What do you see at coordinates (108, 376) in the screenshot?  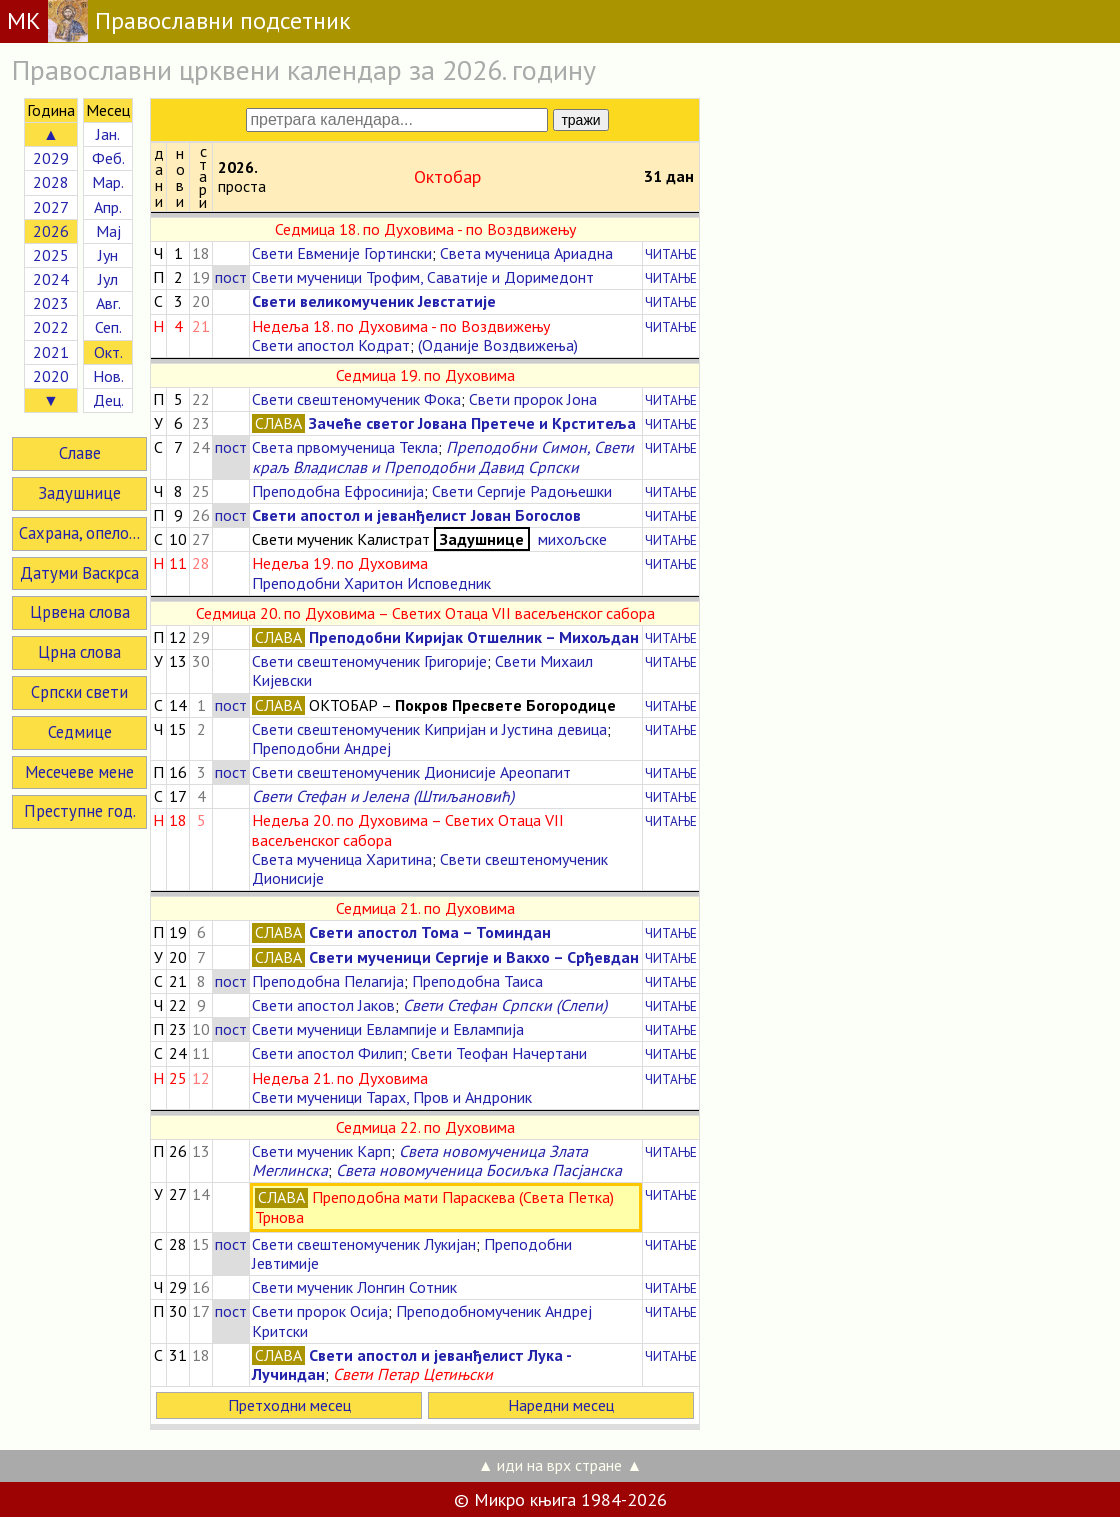 I see `Нов.` at bounding box center [108, 376].